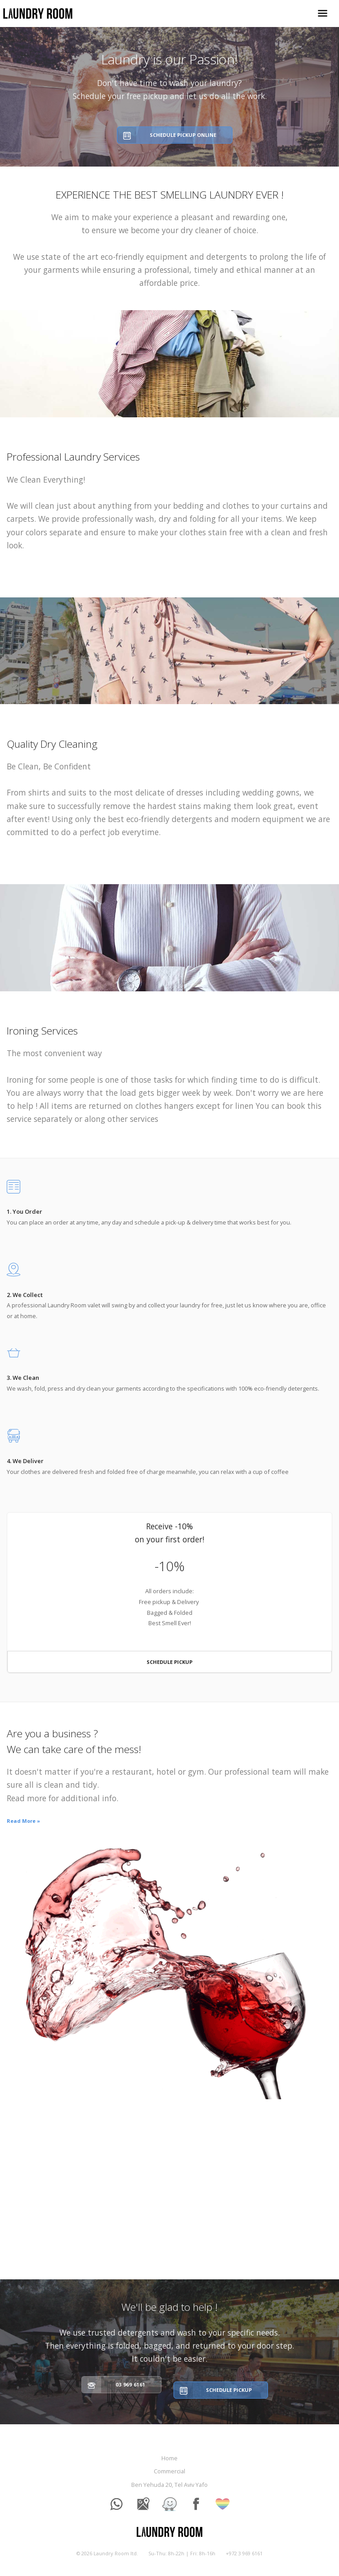 The height and width of the screenshot is (2576, 339). Describe the element at coordinates (181, 2553) in the screenshot. I see `Su-Thu: 8h-22h | Fri: 8h-16h` at that location.